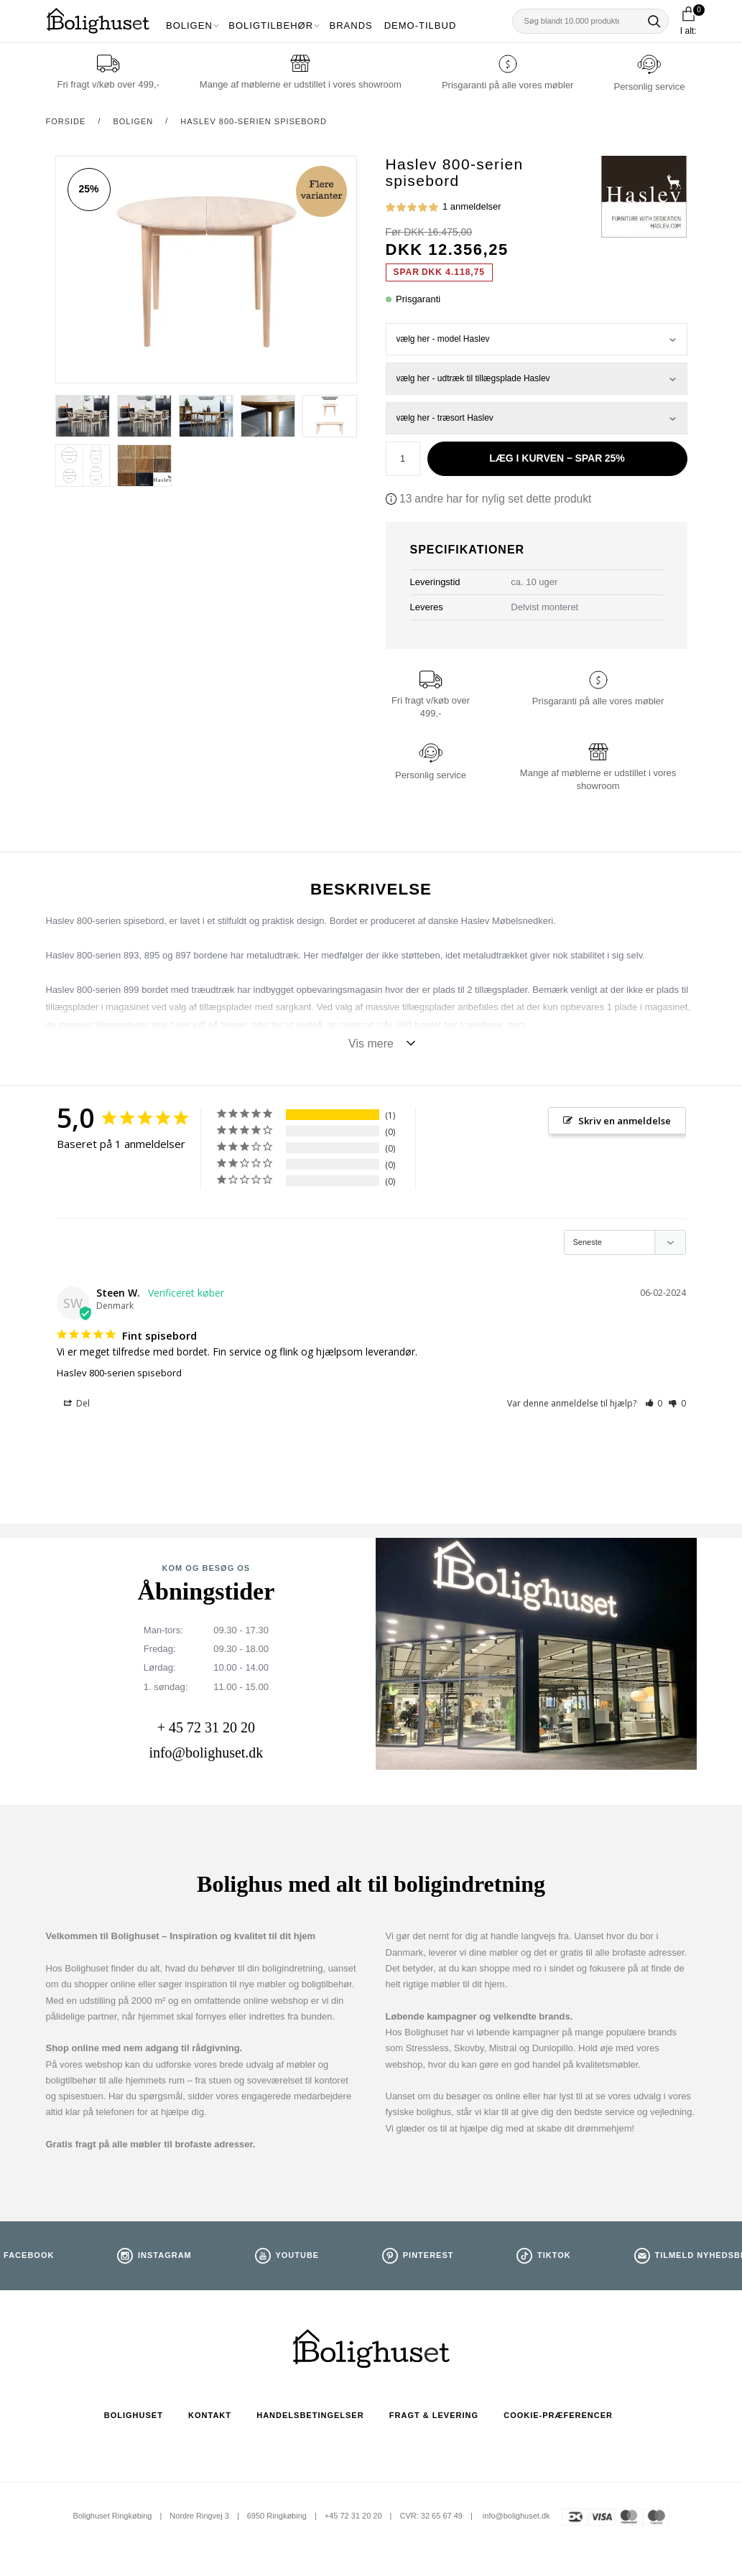 Image resolution: width=742 pixels, height=2576 pixels. Describe the element at coordinates (165, 2255) in the screenshot. I see `Instagram` at that location.